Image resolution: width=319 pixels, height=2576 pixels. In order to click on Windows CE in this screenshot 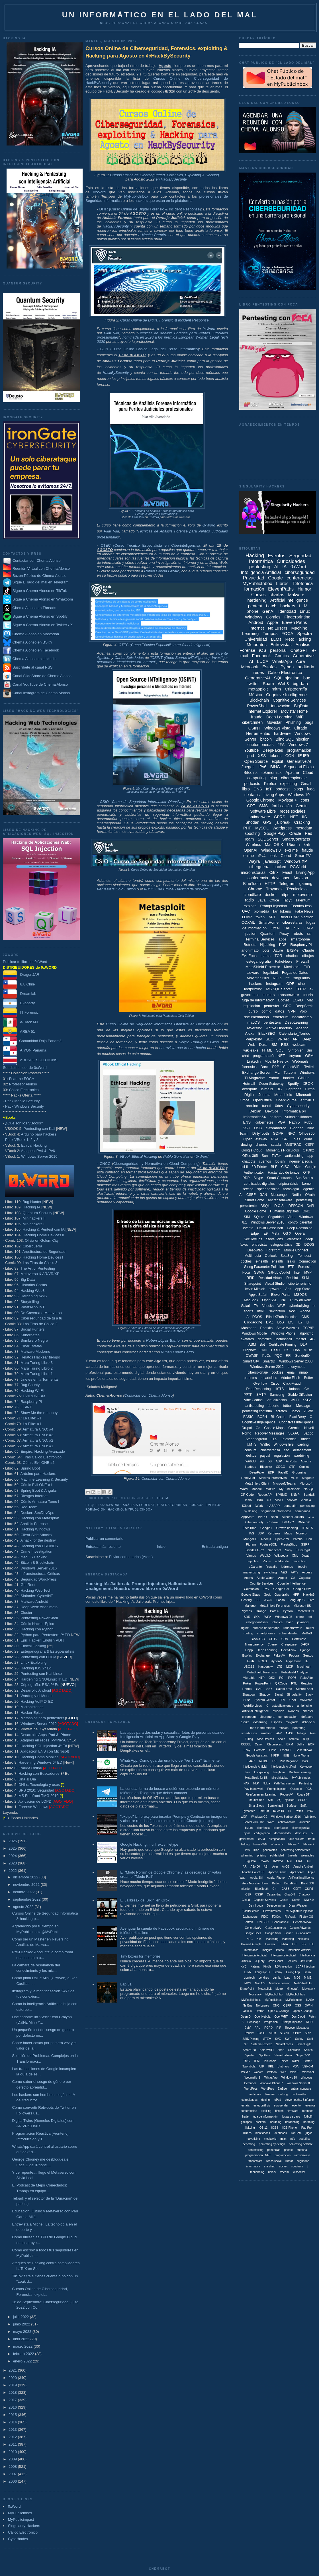, I will do `click(259, 1816)`.